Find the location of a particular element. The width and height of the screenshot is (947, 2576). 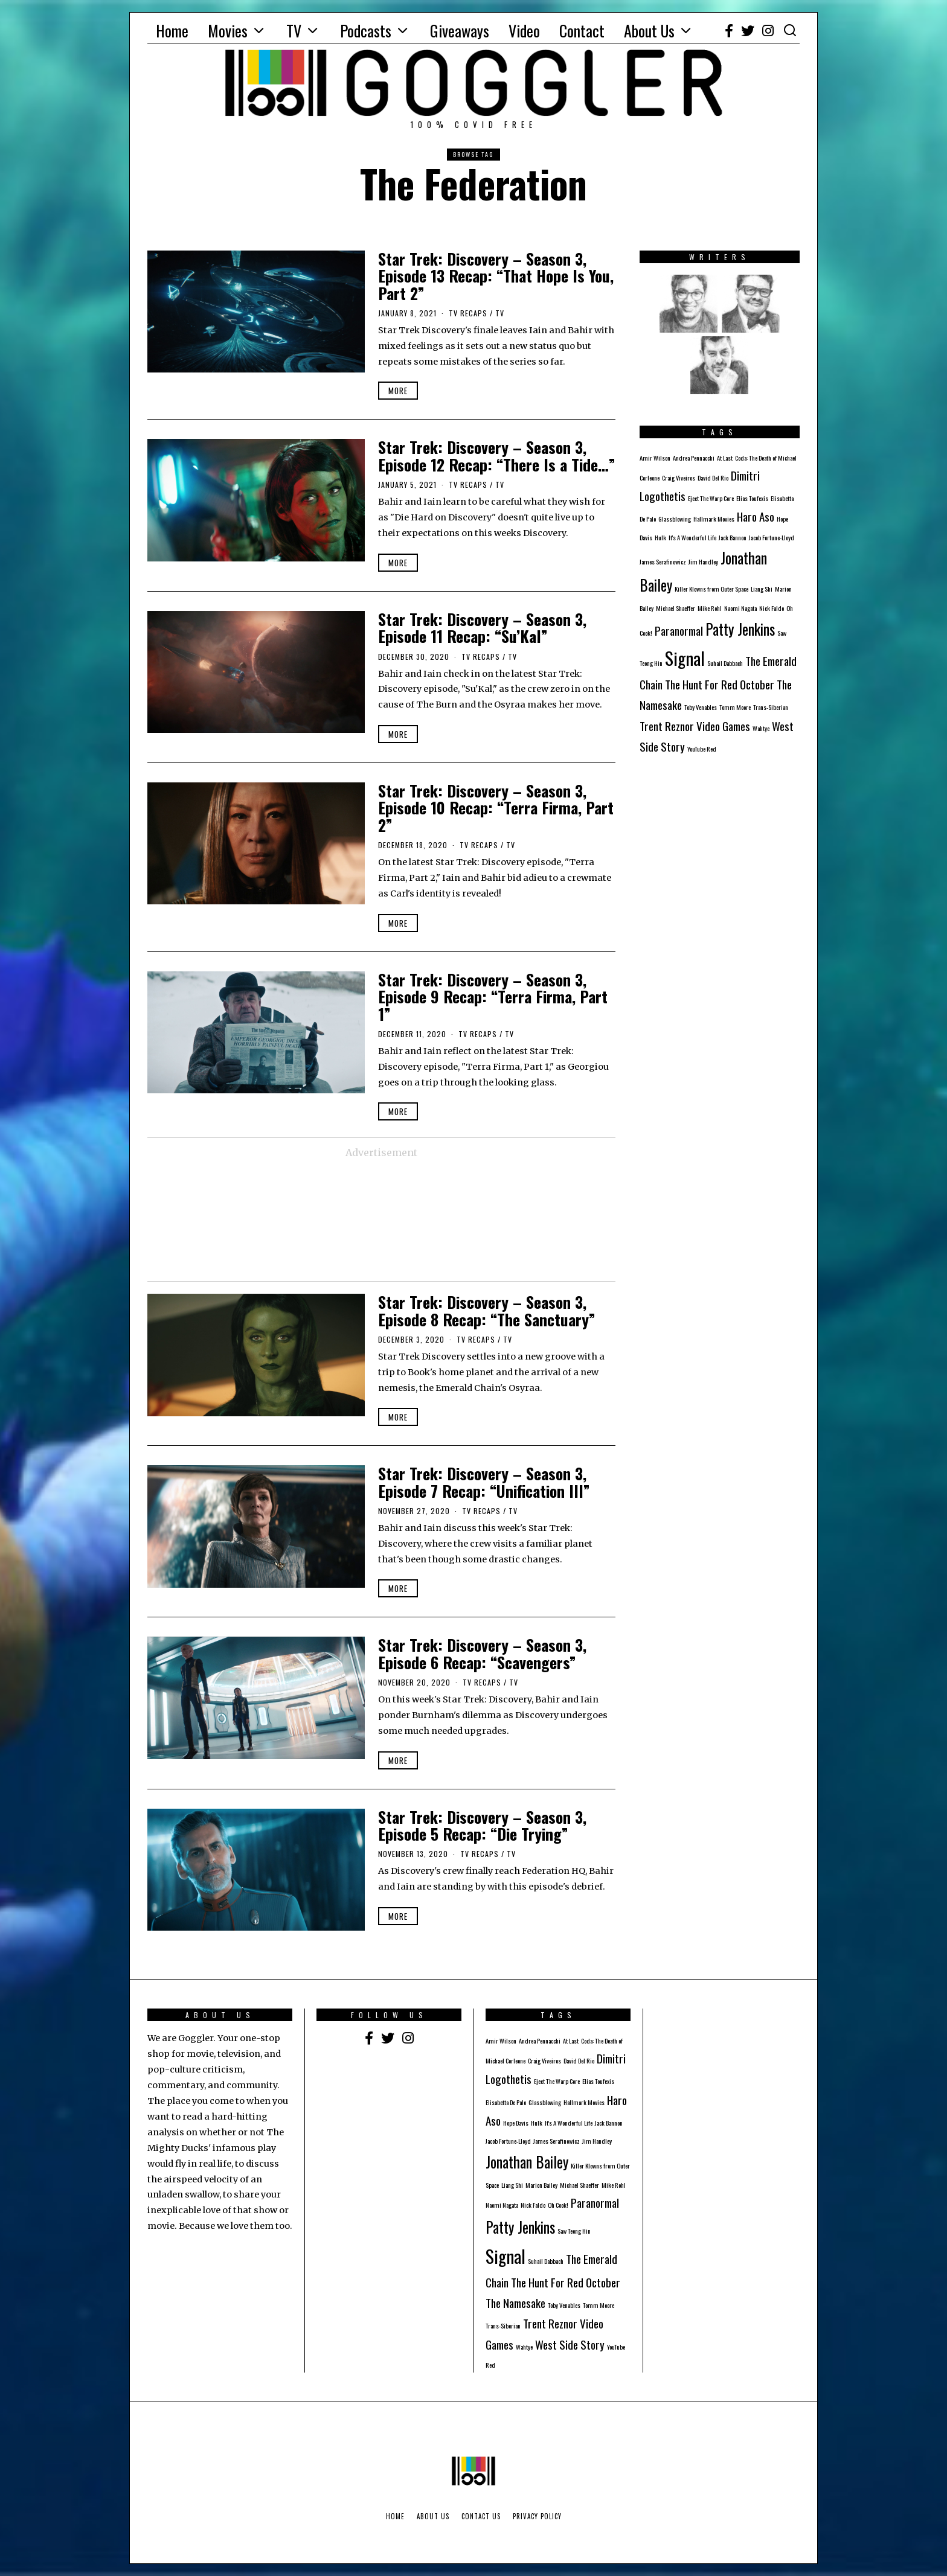

The Hunt For Red October [The Hunt For Red October (2 items)] is located at coordinates (719, 684).